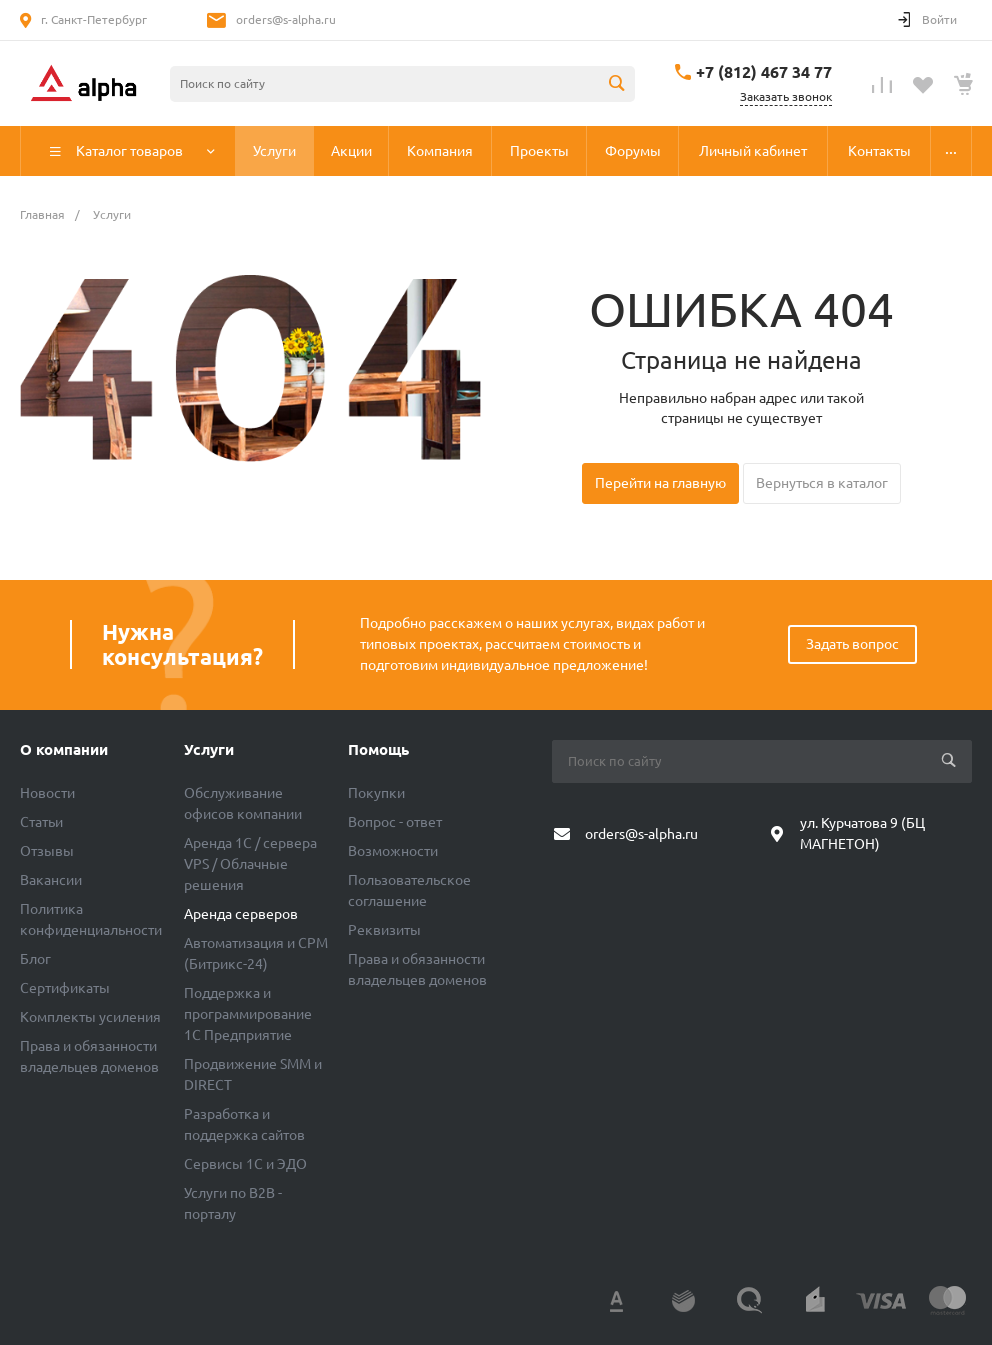 The image size is (992, 1345). Describe the element at coordinates (378, 749) in the screenshot. I see `Помощь` at that location.